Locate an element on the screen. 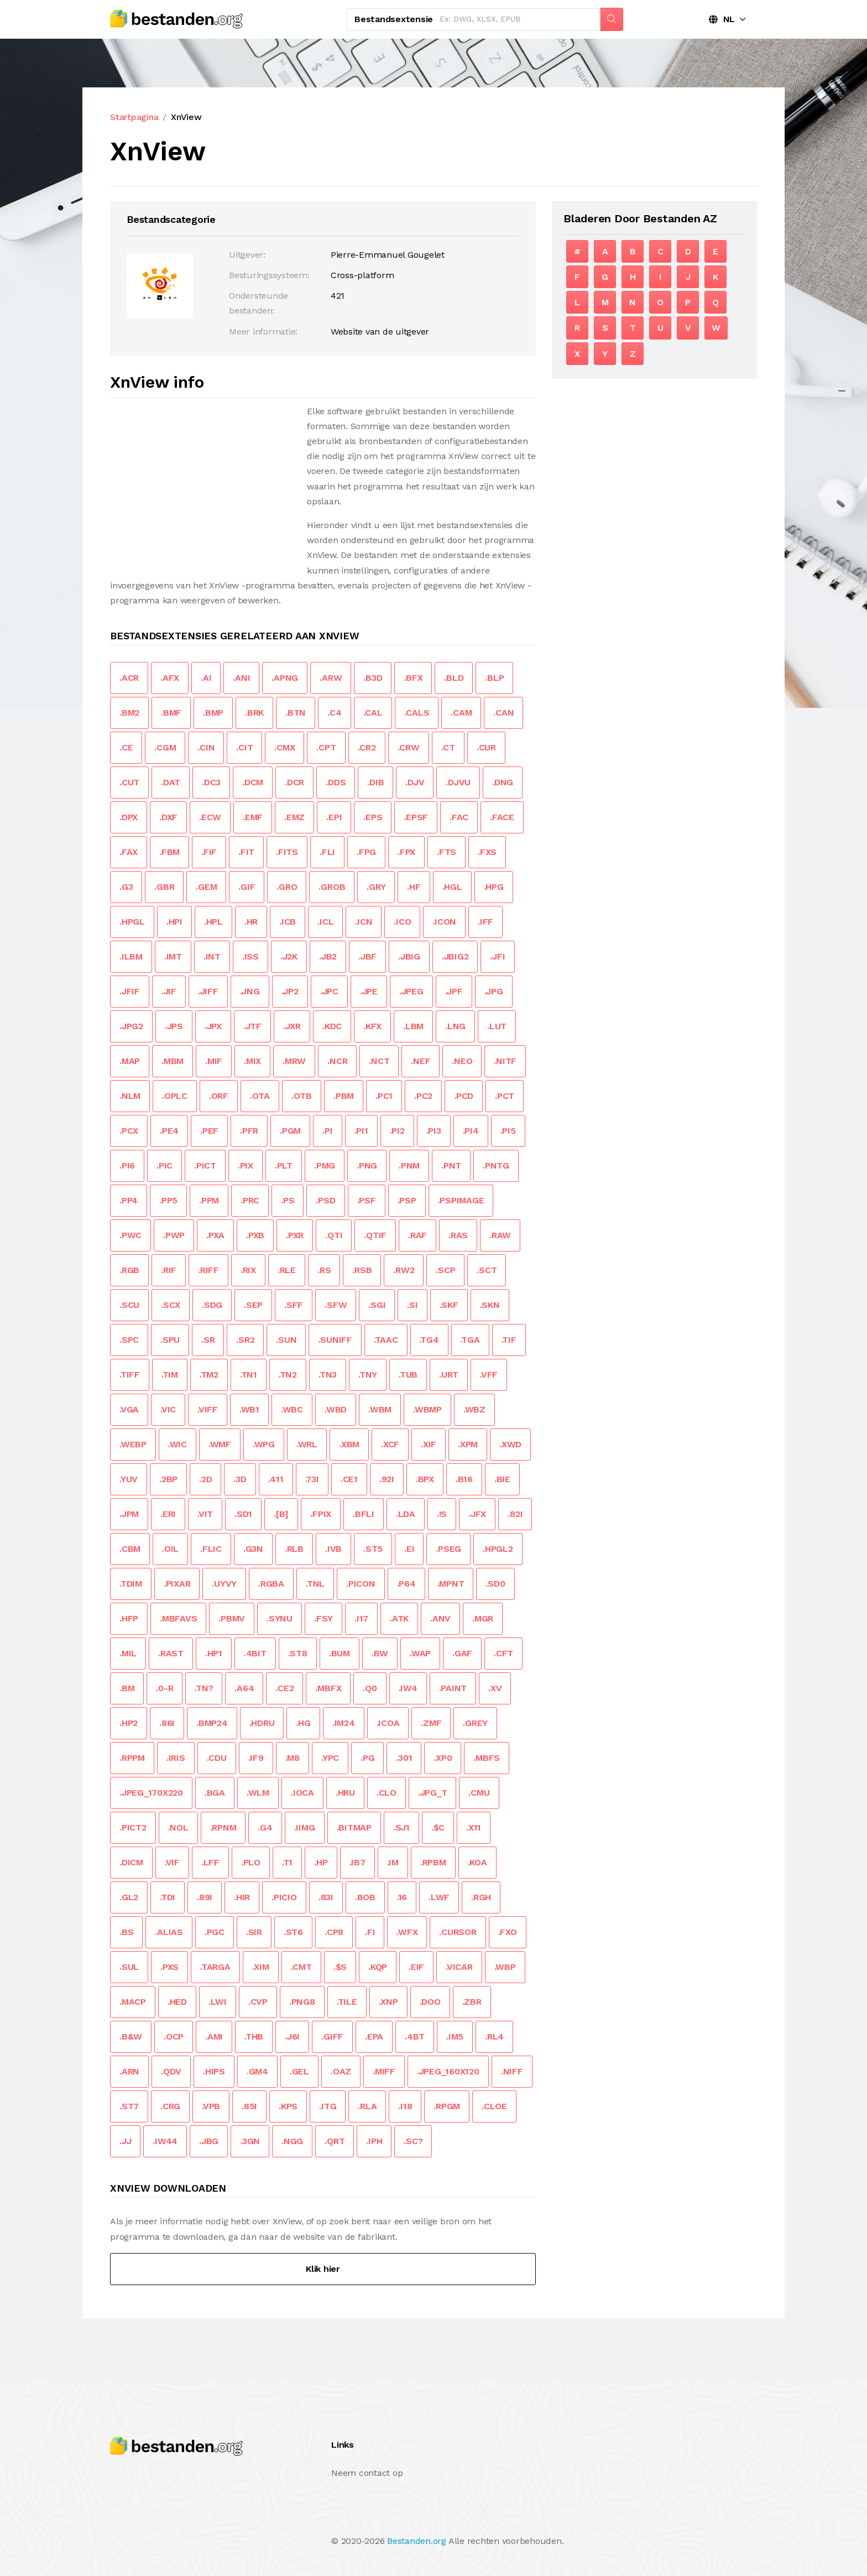 The image size is (867, 2576). .ANI is located at coordinates (241, 677).